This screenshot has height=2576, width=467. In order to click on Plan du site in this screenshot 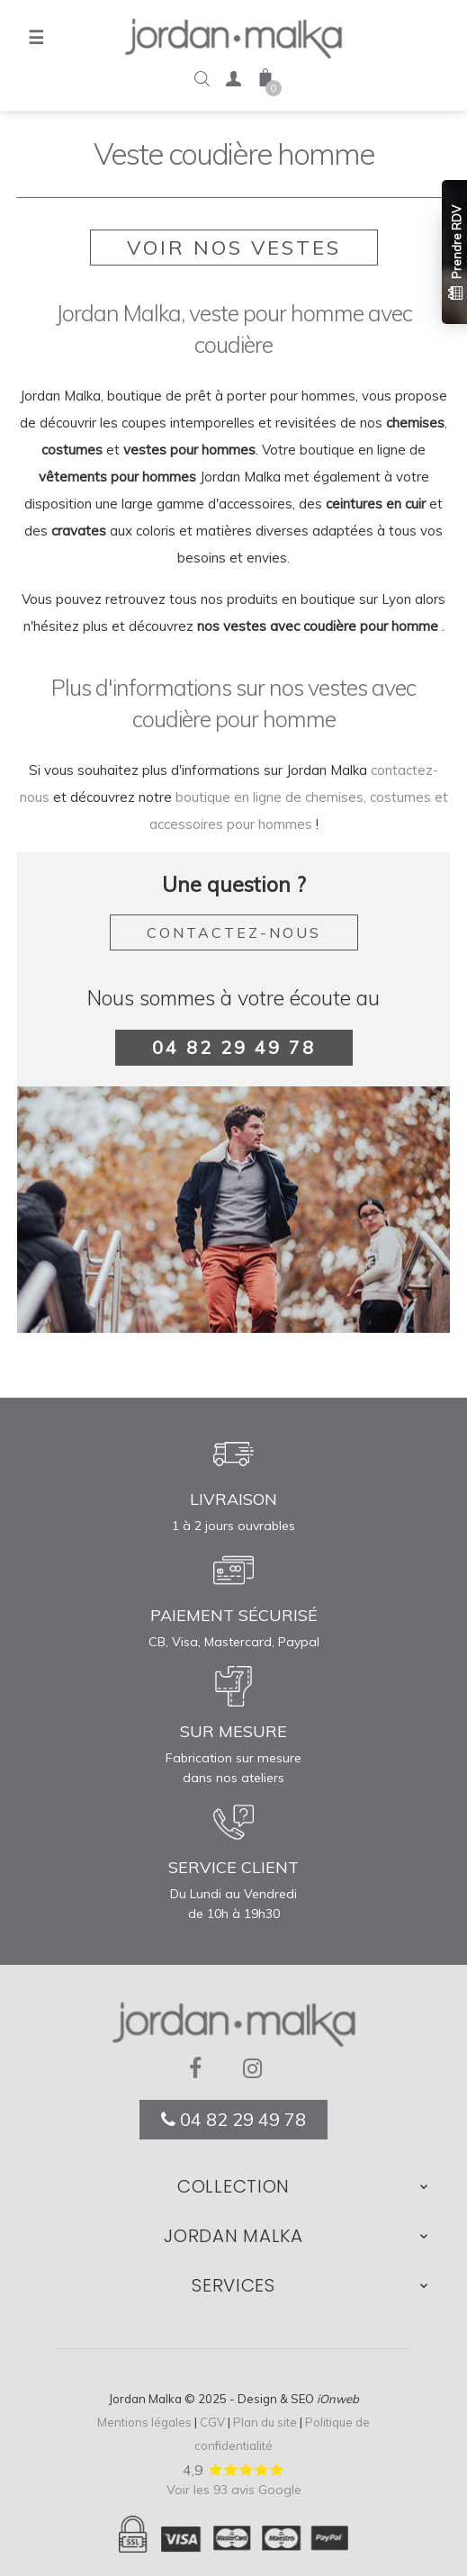, I will do `click(265, 2422)`.